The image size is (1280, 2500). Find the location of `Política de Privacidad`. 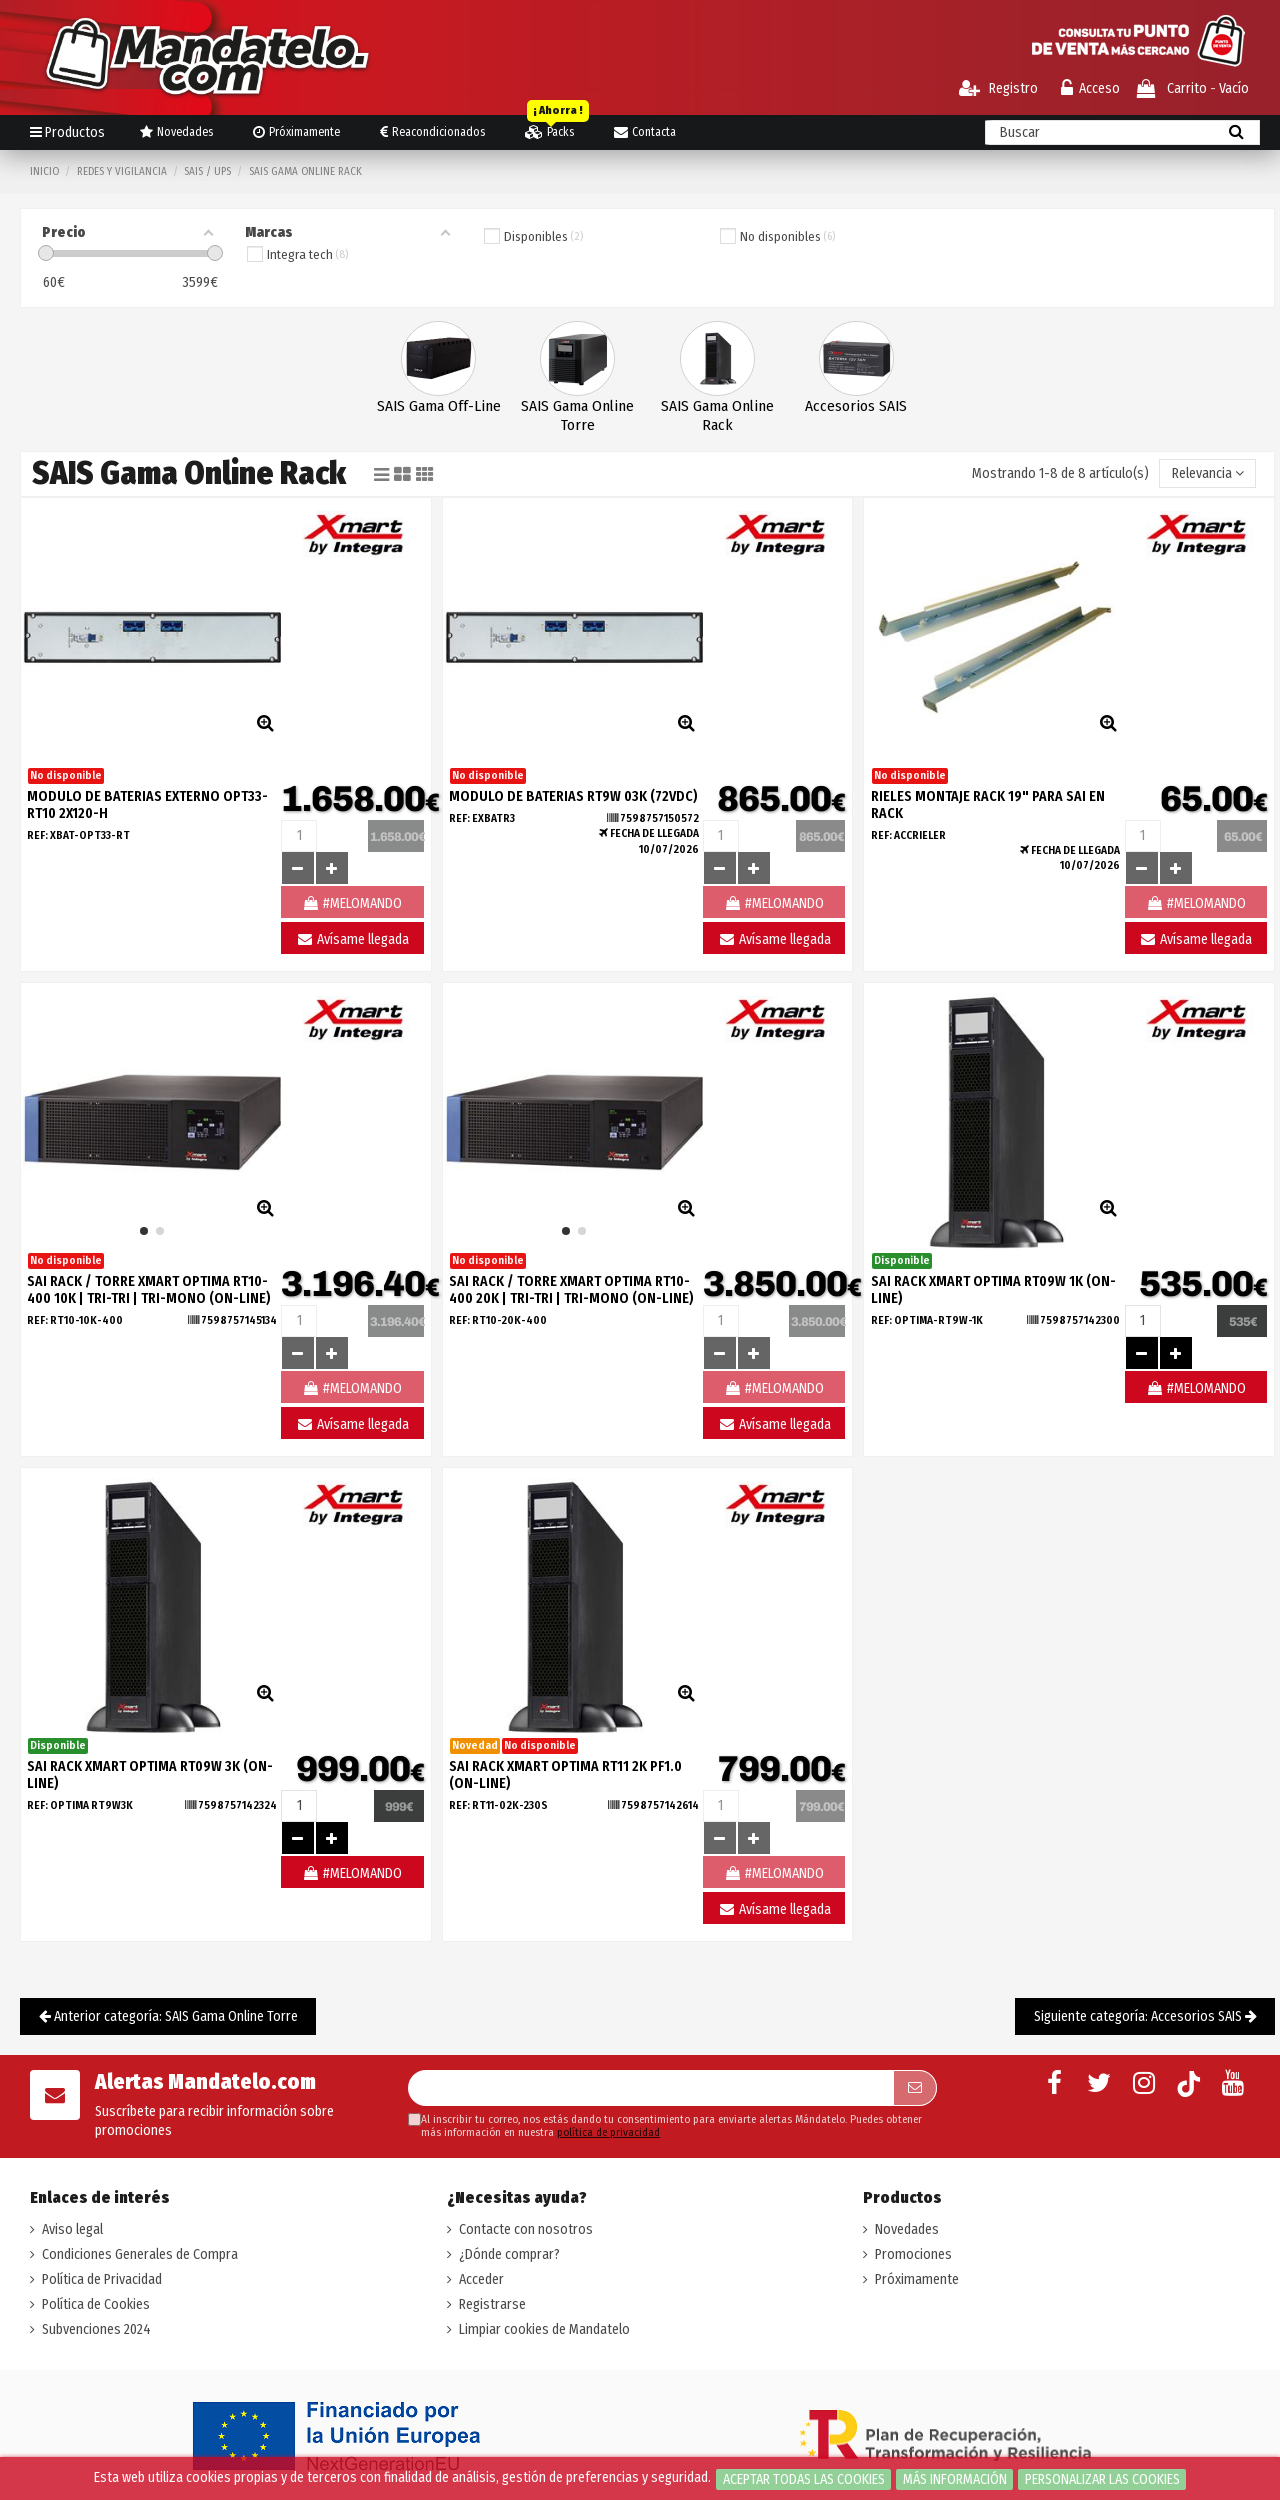

Política de Privacidad is located at coordinates (102, 2279).